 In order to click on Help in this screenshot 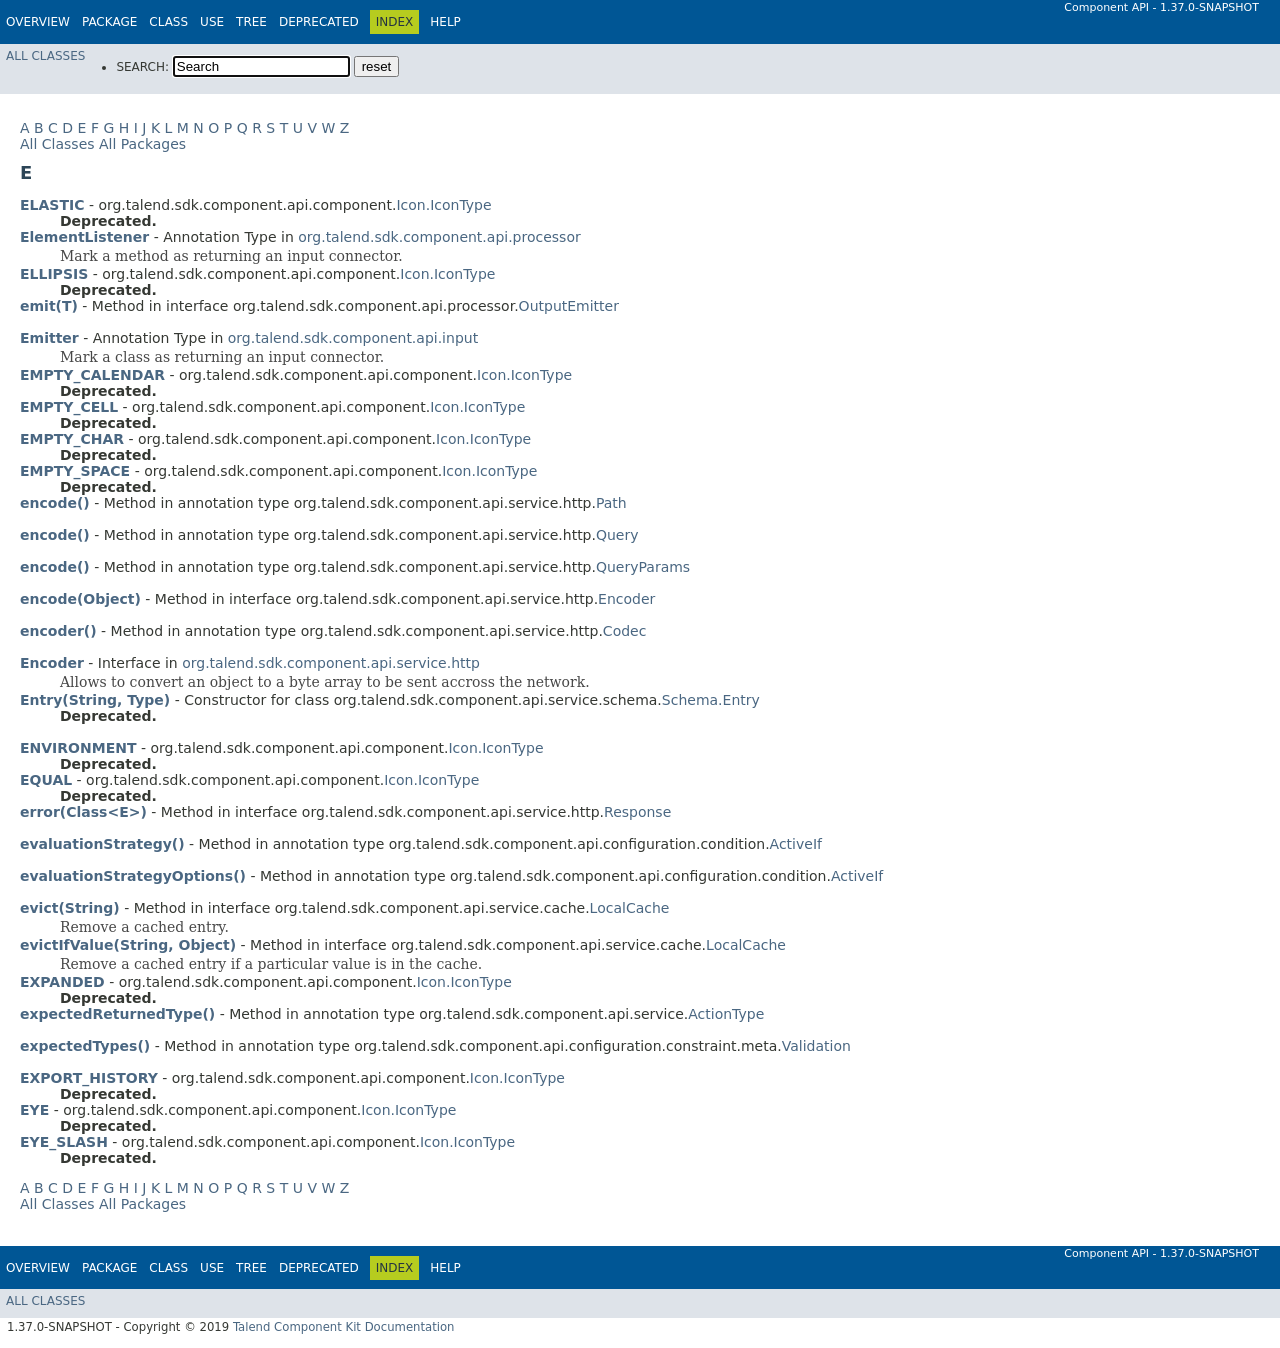, I will do `click(445, 22)`.